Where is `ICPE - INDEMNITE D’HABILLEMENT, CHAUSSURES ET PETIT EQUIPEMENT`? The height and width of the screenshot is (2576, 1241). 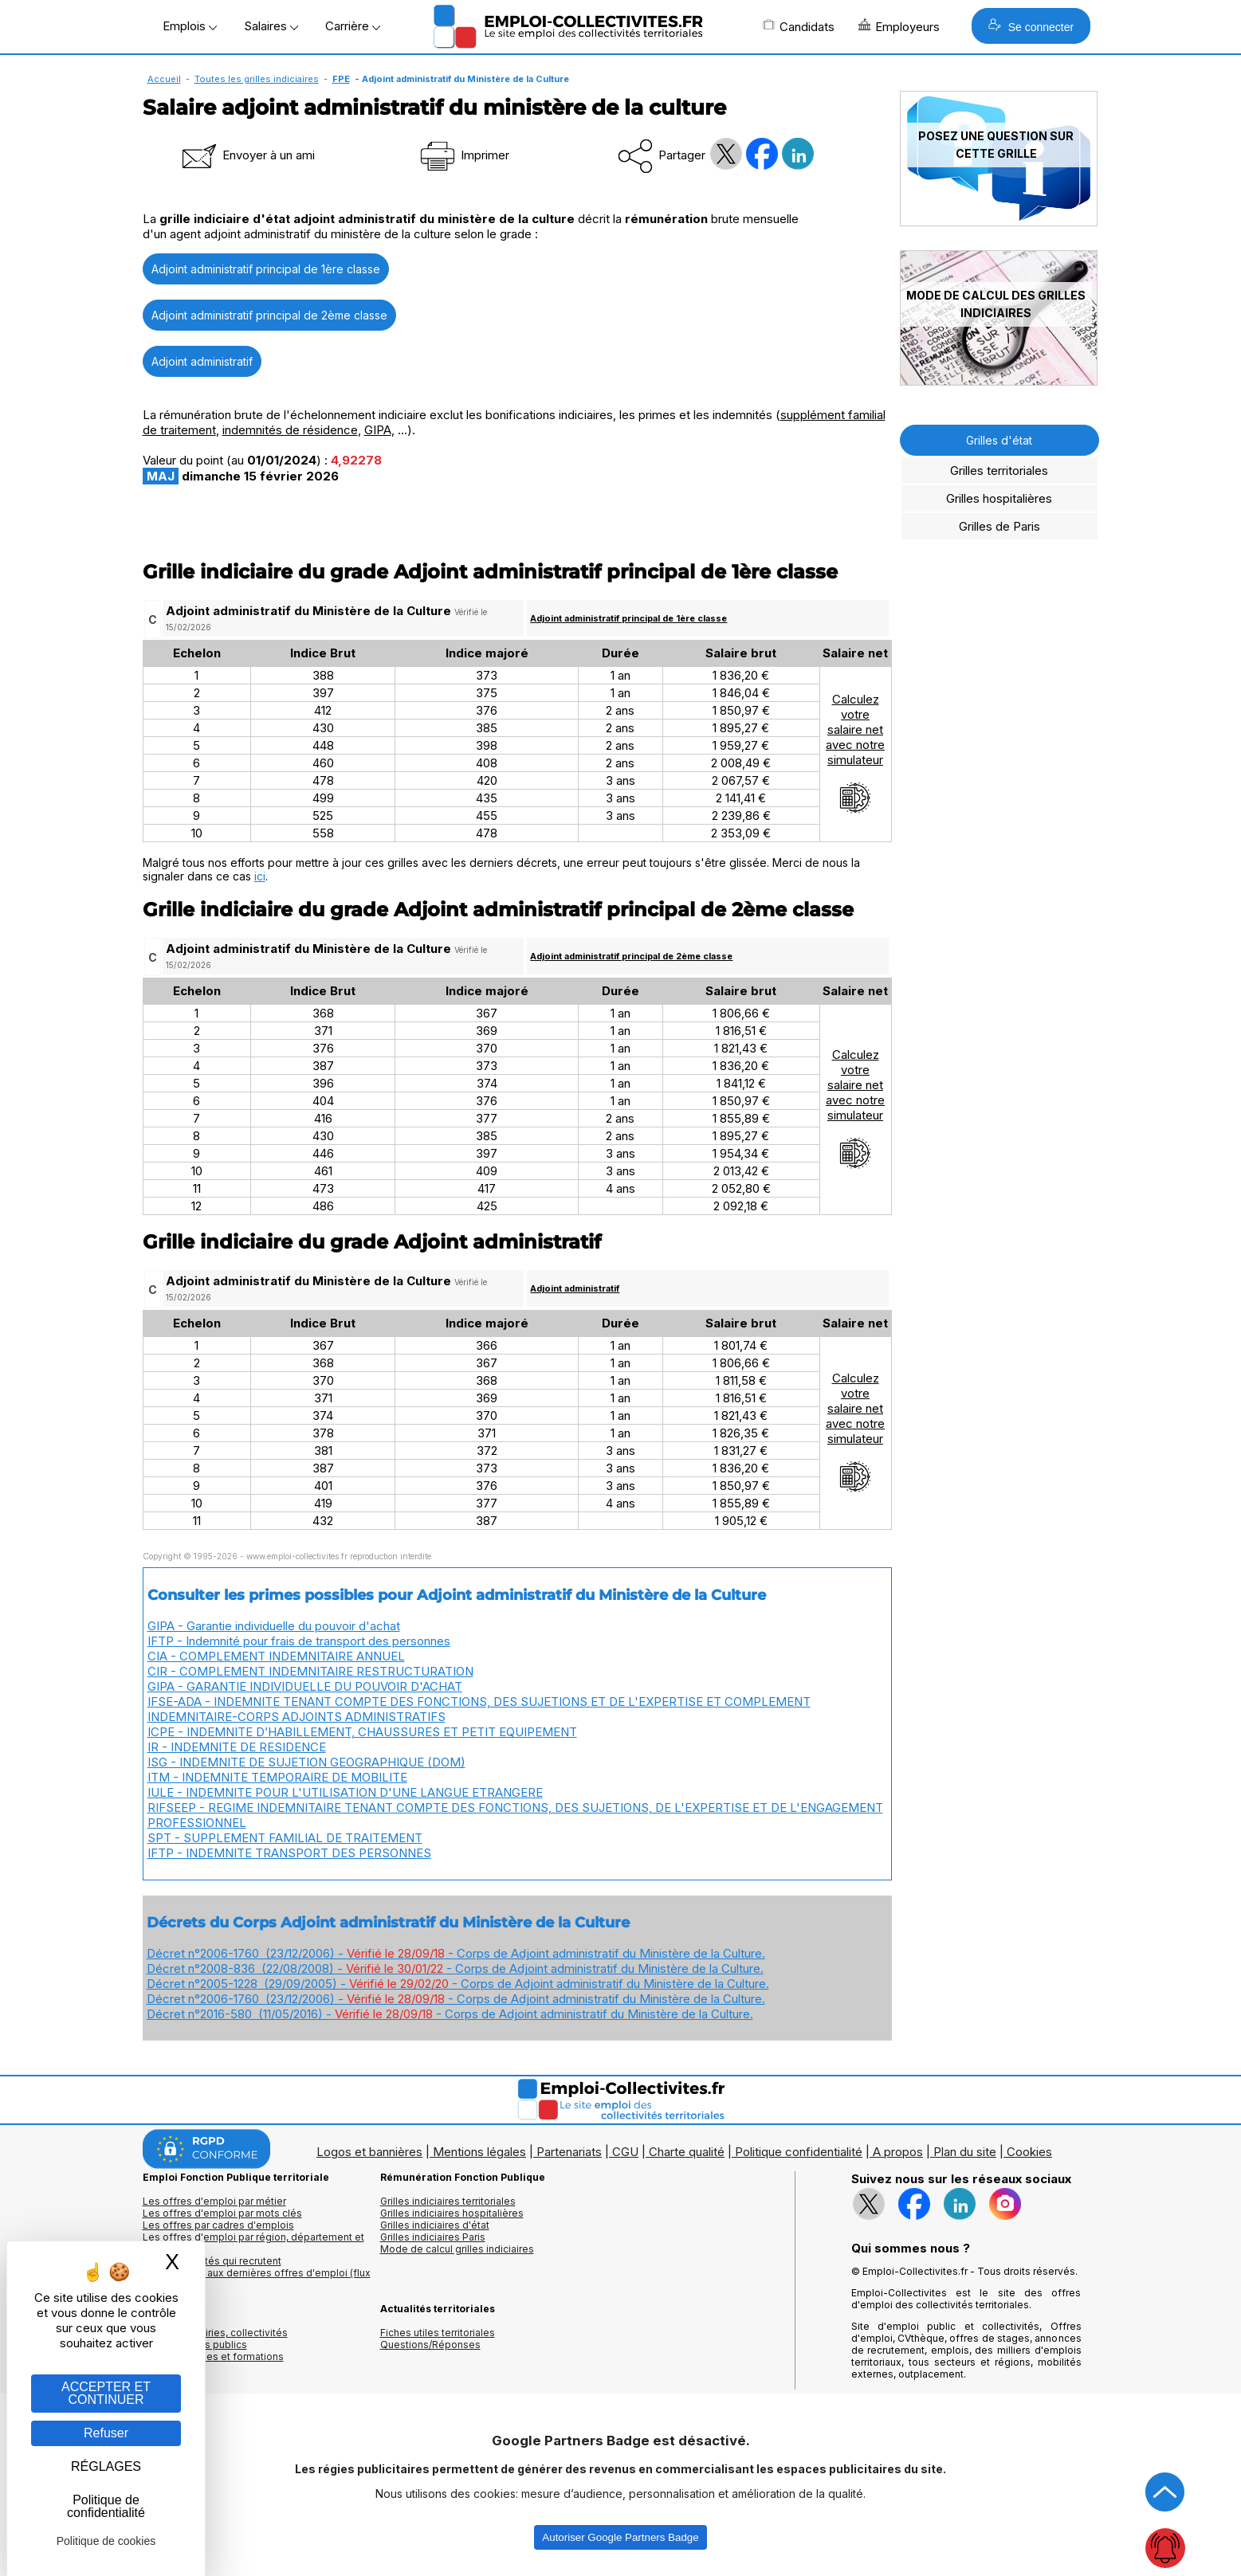
ICPE - INDEMNITE D’HABILLEMENT, CHAUSSURES ET PETIT EQUIPEMENT is located at coordinates (362, 1731).